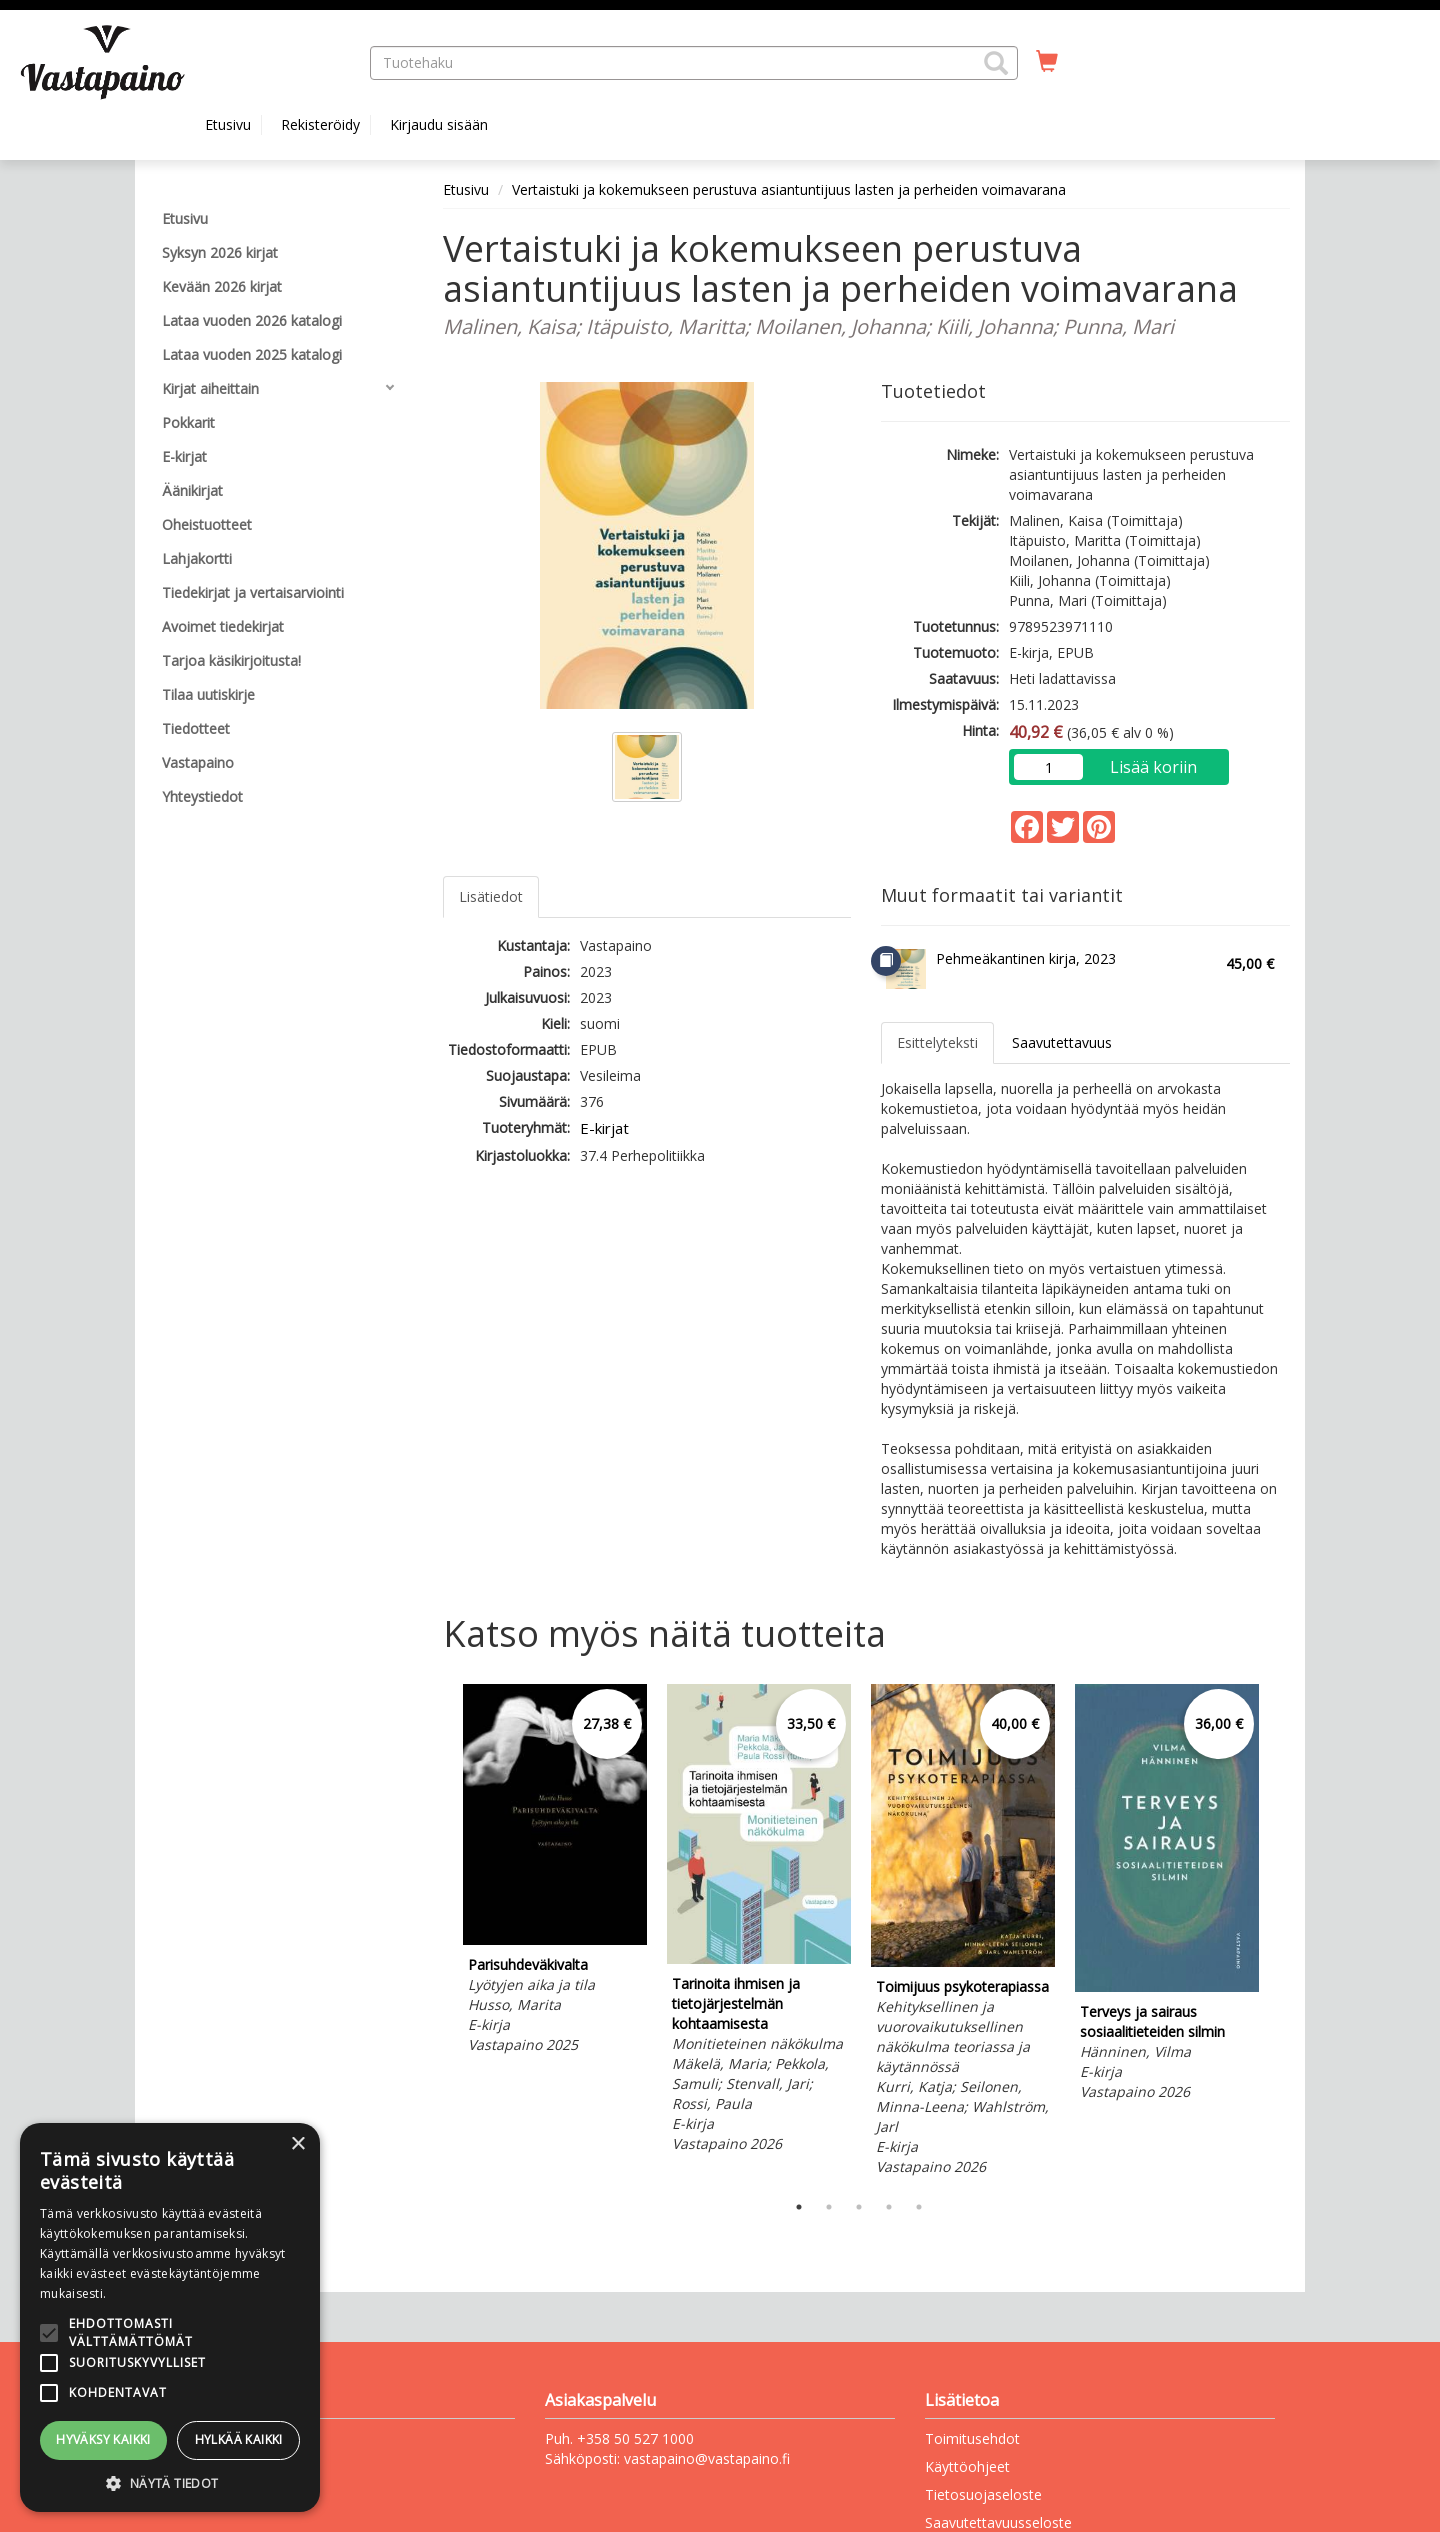 The image size is (1440, 2532). What do you see at coordinates (919, 2207) in the screenshot?
I see `5 [tab]` at bounding box center [919, 2207].